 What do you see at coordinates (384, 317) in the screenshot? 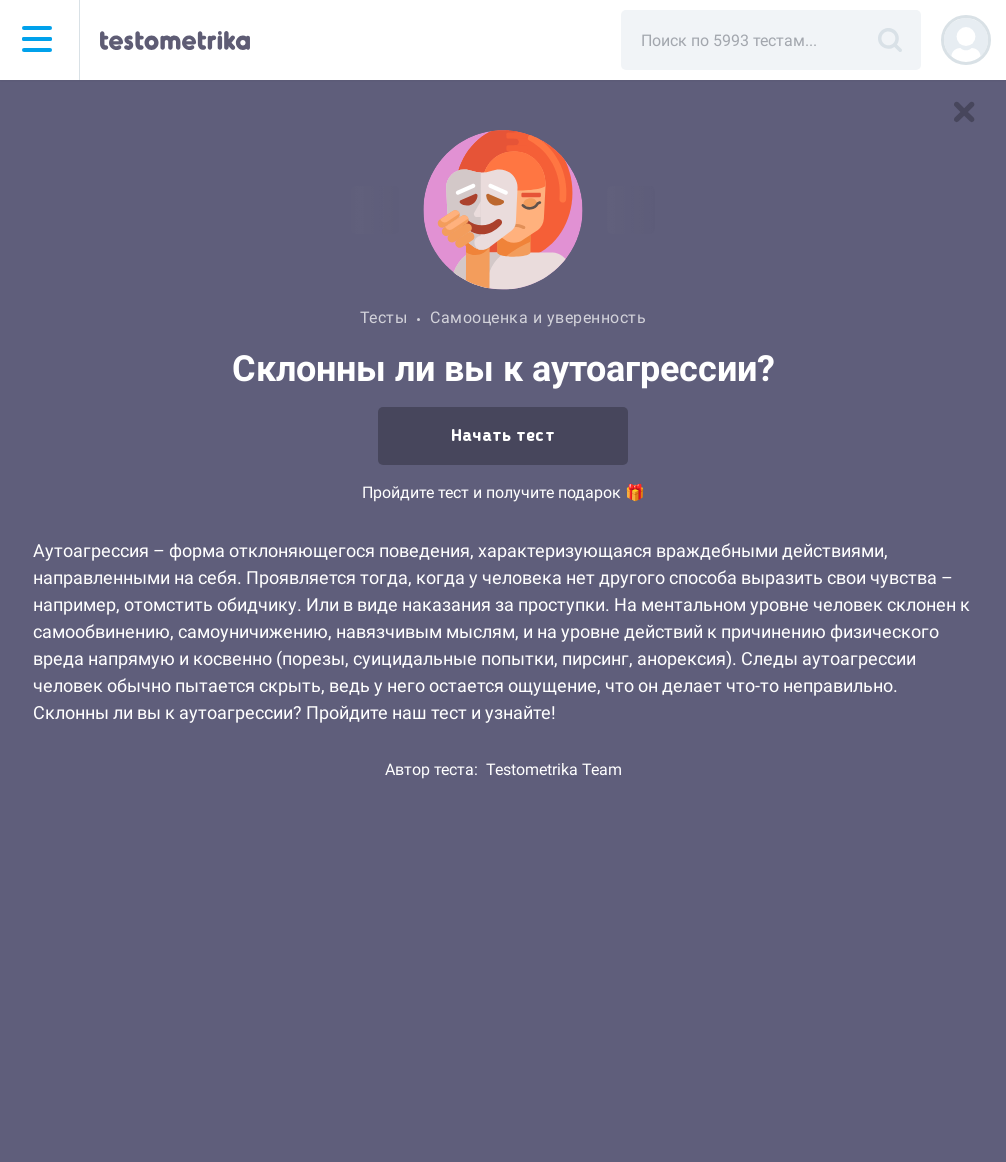
I see `Тесты` at bounding box center [384, 317].